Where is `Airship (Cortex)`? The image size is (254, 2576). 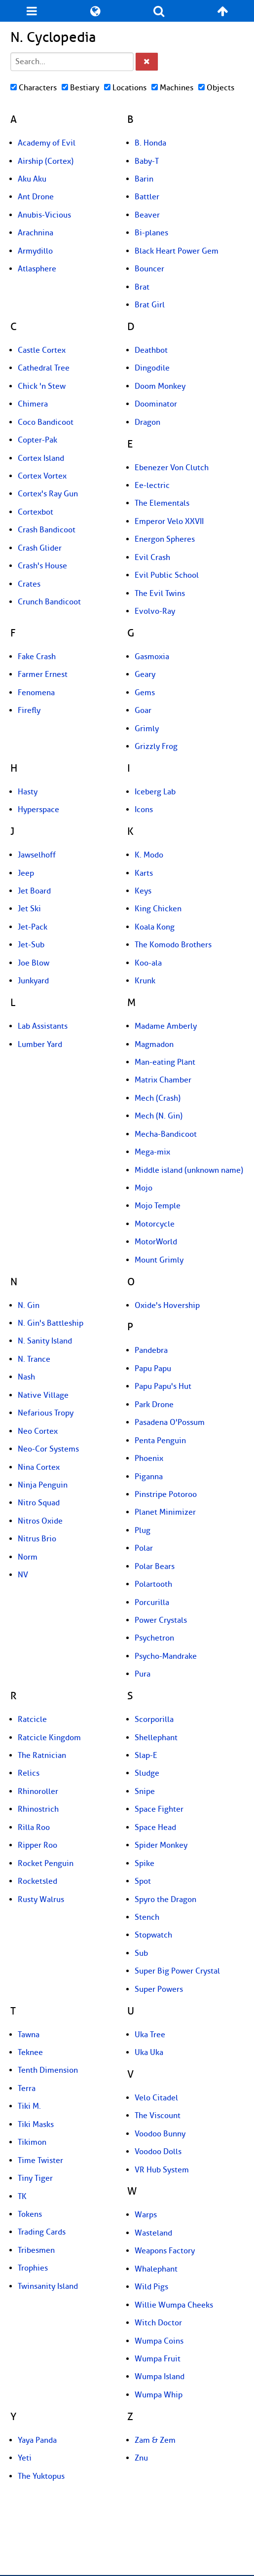
Airship (Cortex) is located at coordinates (45, 161).